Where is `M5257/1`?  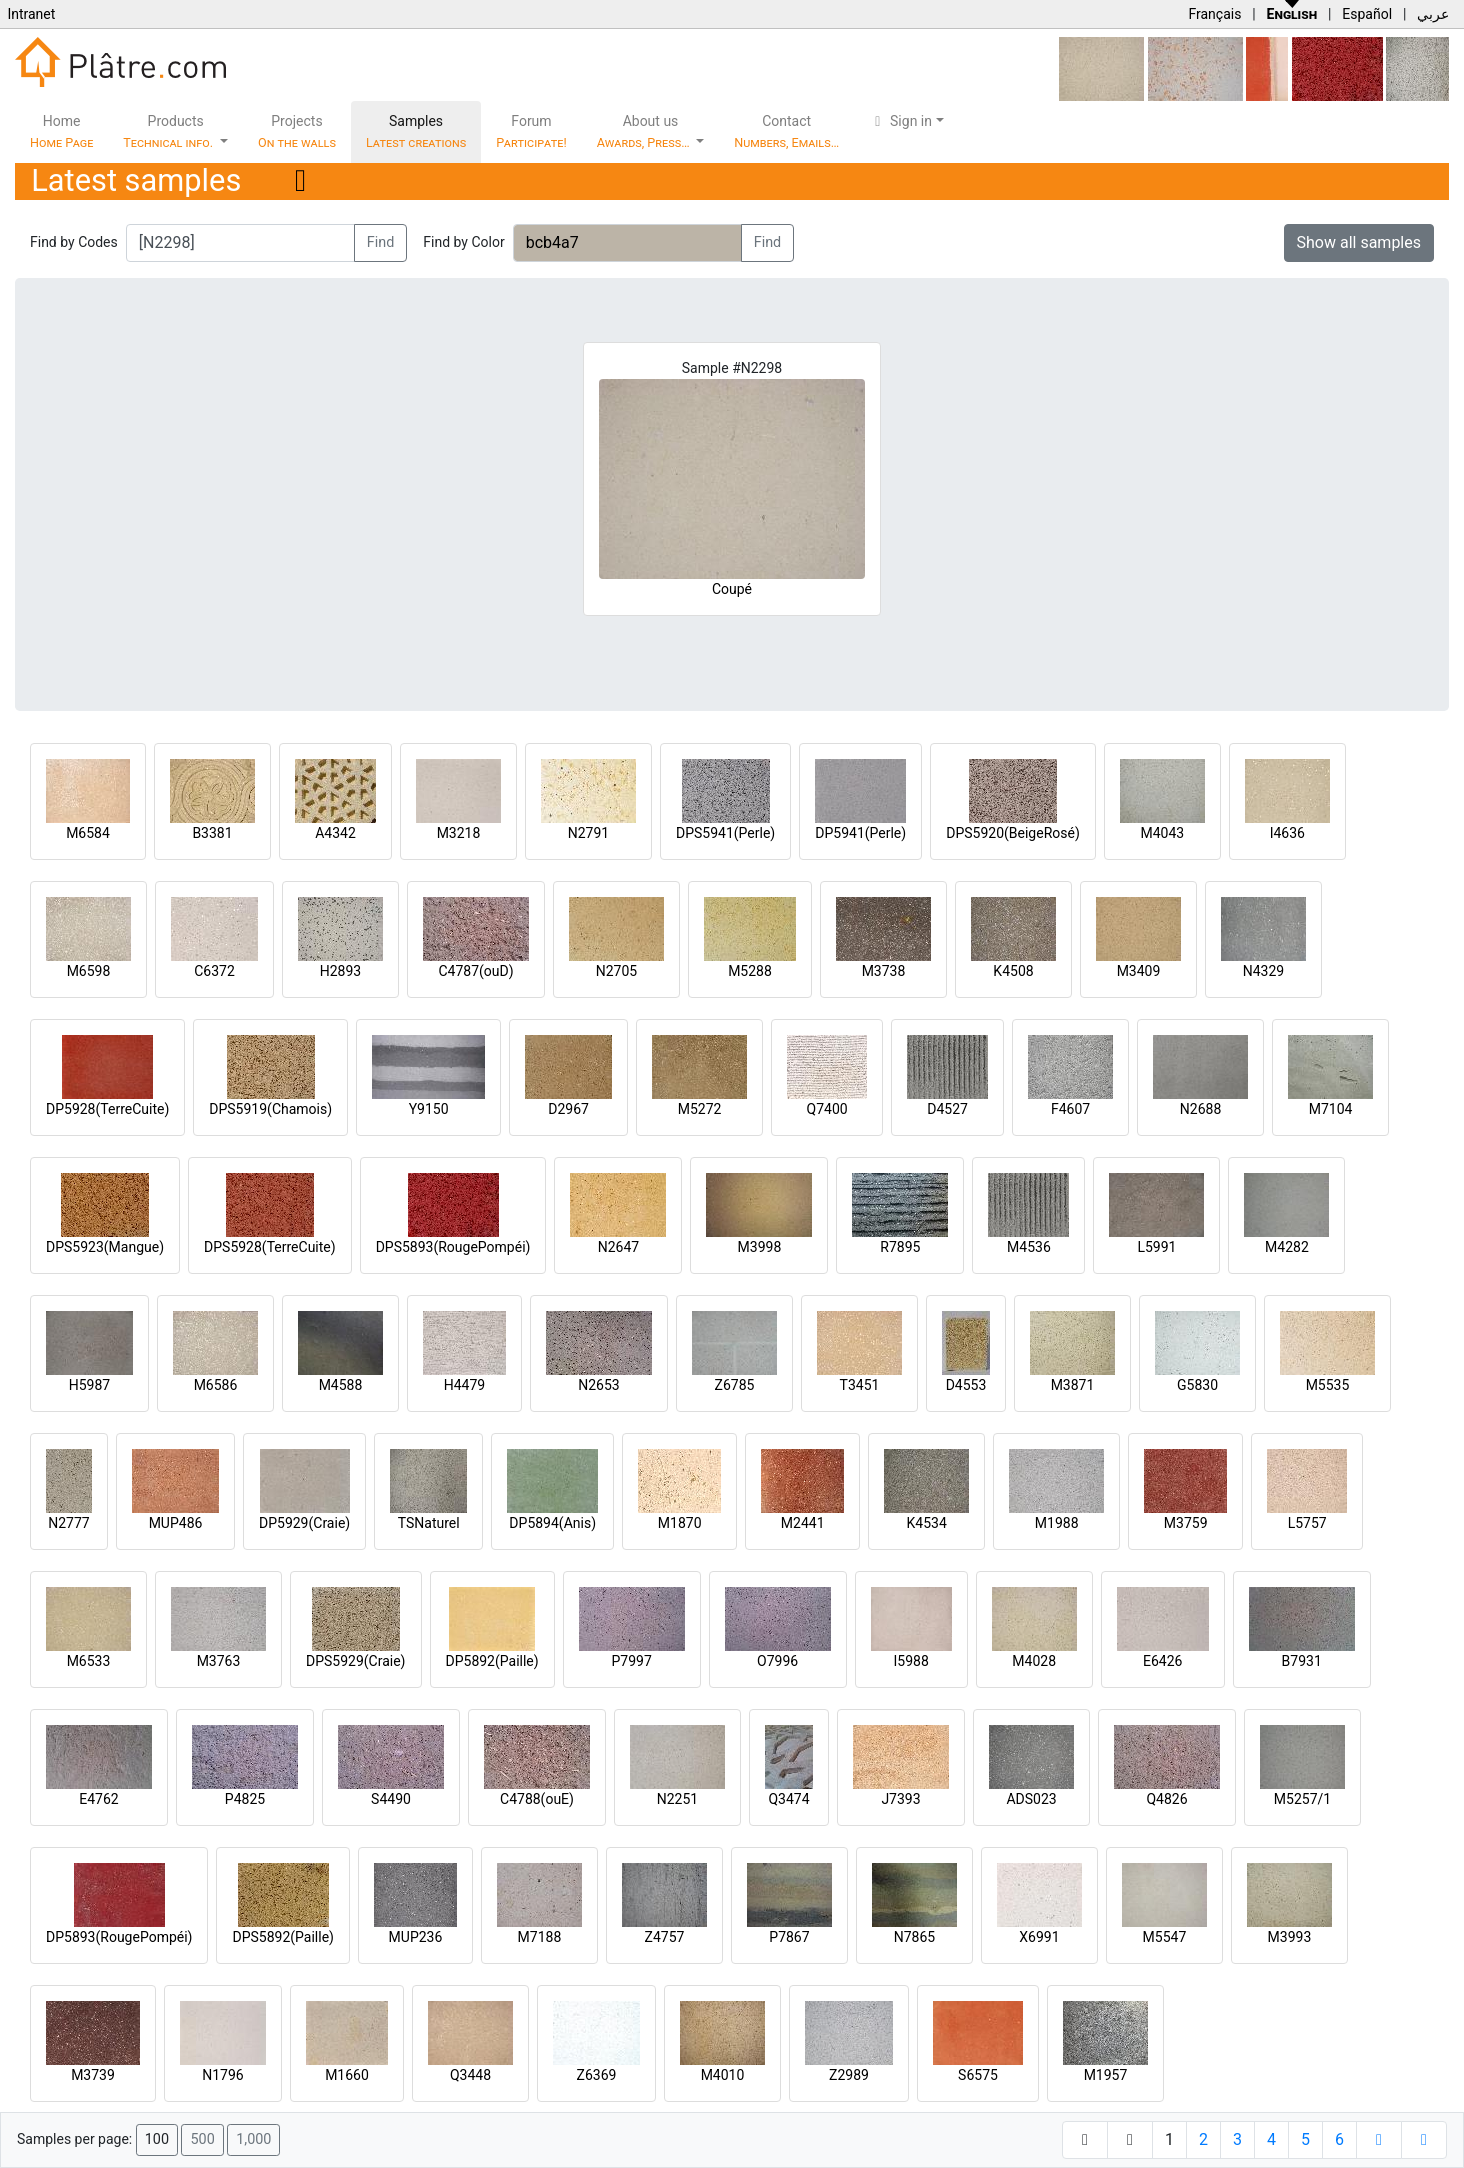
M5257/1 is located at coordinates (1302, 1799).